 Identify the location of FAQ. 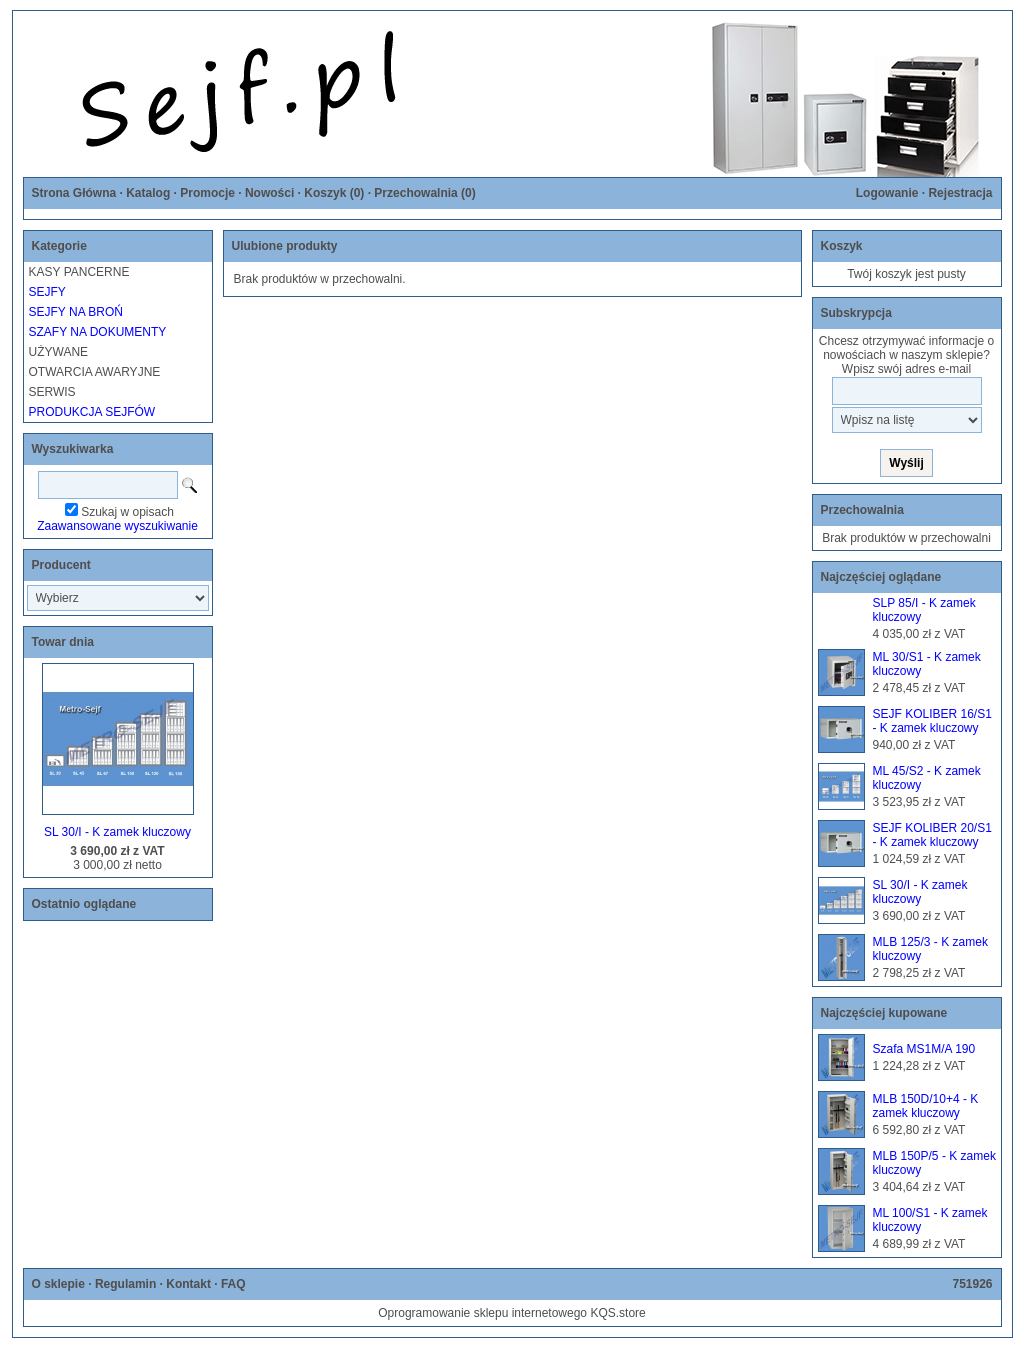
(233, 1284).